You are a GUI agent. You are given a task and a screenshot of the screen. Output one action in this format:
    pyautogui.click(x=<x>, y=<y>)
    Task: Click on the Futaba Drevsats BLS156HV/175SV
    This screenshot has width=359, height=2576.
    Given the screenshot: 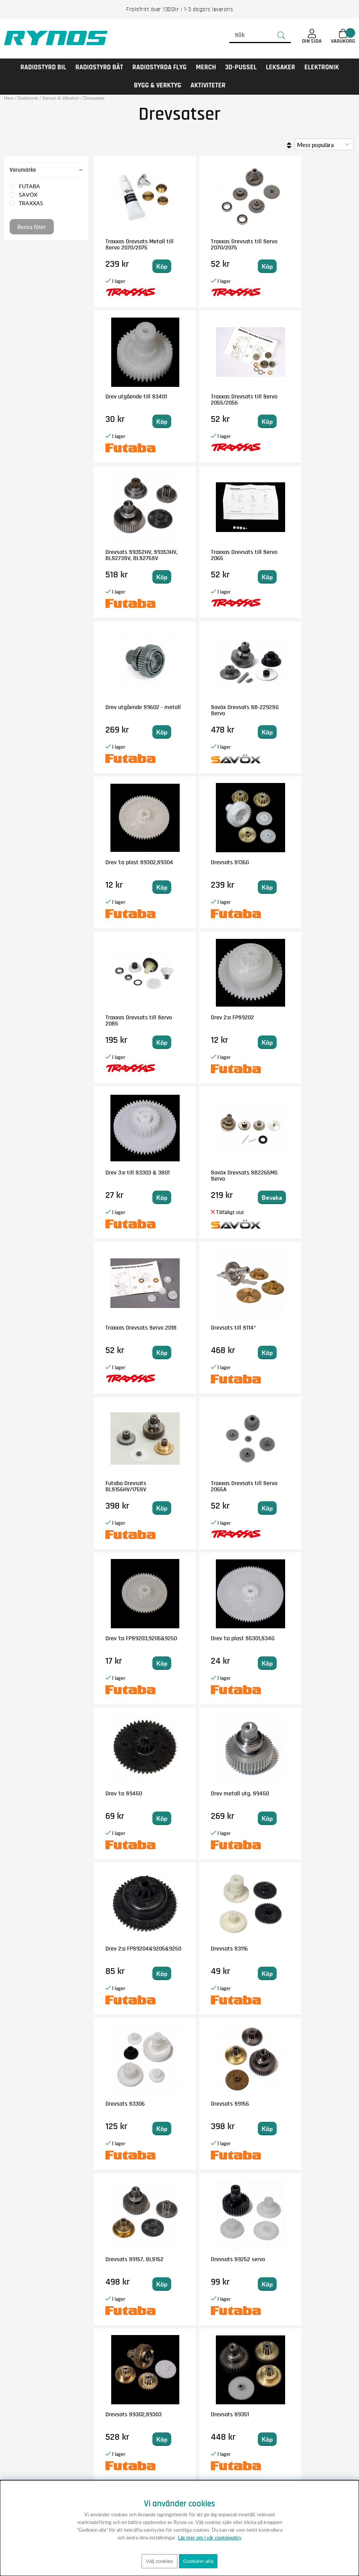 What is the action you would take?
    pyautogui.click(x=213, y=1020)
    